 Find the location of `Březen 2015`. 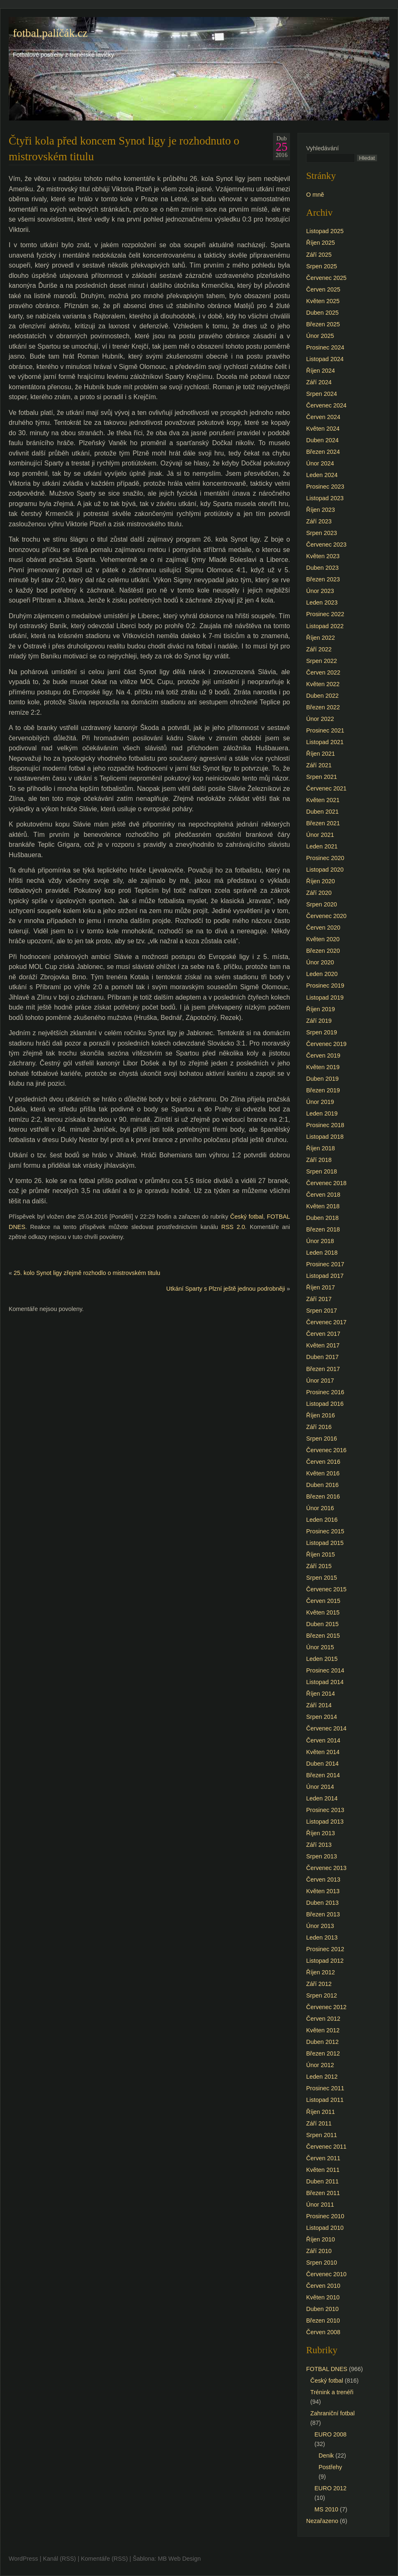

Březen 2015 is located at coordinates (323, 1635).